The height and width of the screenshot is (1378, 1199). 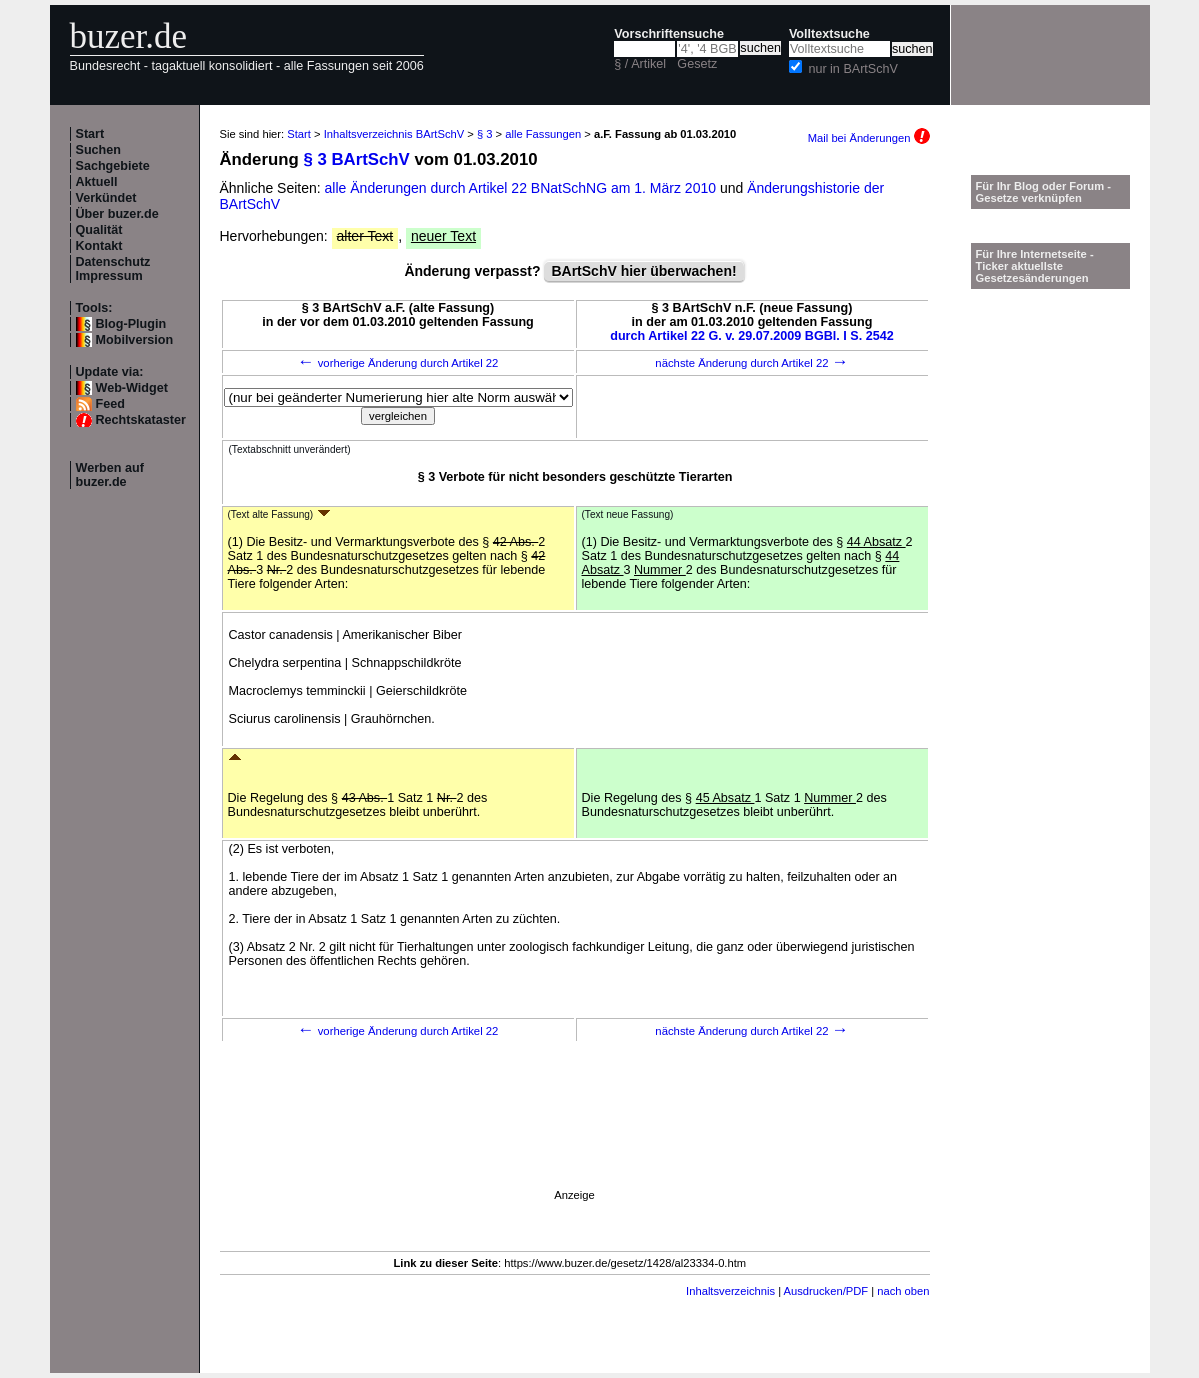 What do you see at coordinates (394, 134) in the screenshot?
I see `Inhaltsverzeichnis BArtSchV` at bounding box center [394, 134].